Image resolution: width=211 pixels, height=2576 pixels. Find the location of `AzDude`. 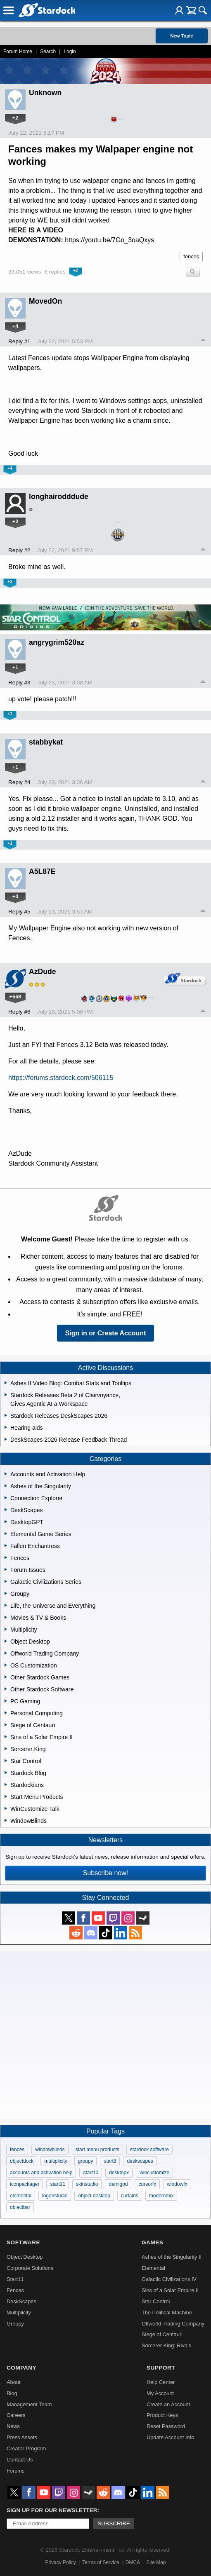

AzDude is located at coordinates (42, 971).